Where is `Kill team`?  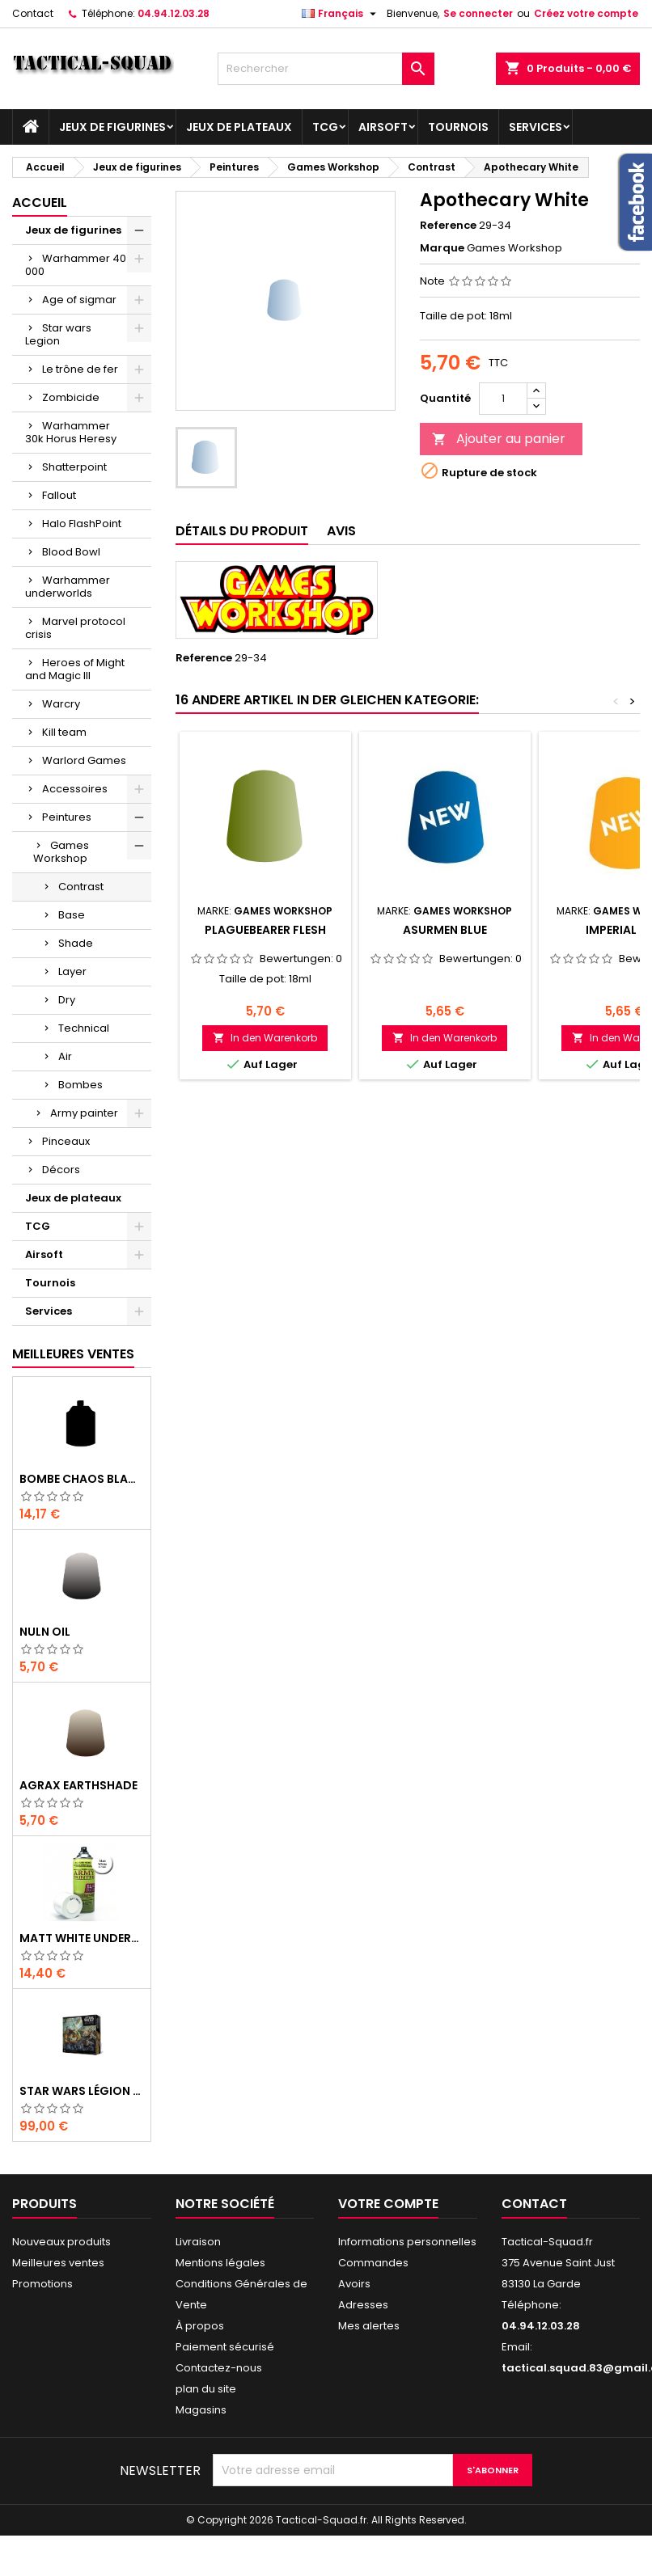
Kill team is located at coordinates (64, 732).